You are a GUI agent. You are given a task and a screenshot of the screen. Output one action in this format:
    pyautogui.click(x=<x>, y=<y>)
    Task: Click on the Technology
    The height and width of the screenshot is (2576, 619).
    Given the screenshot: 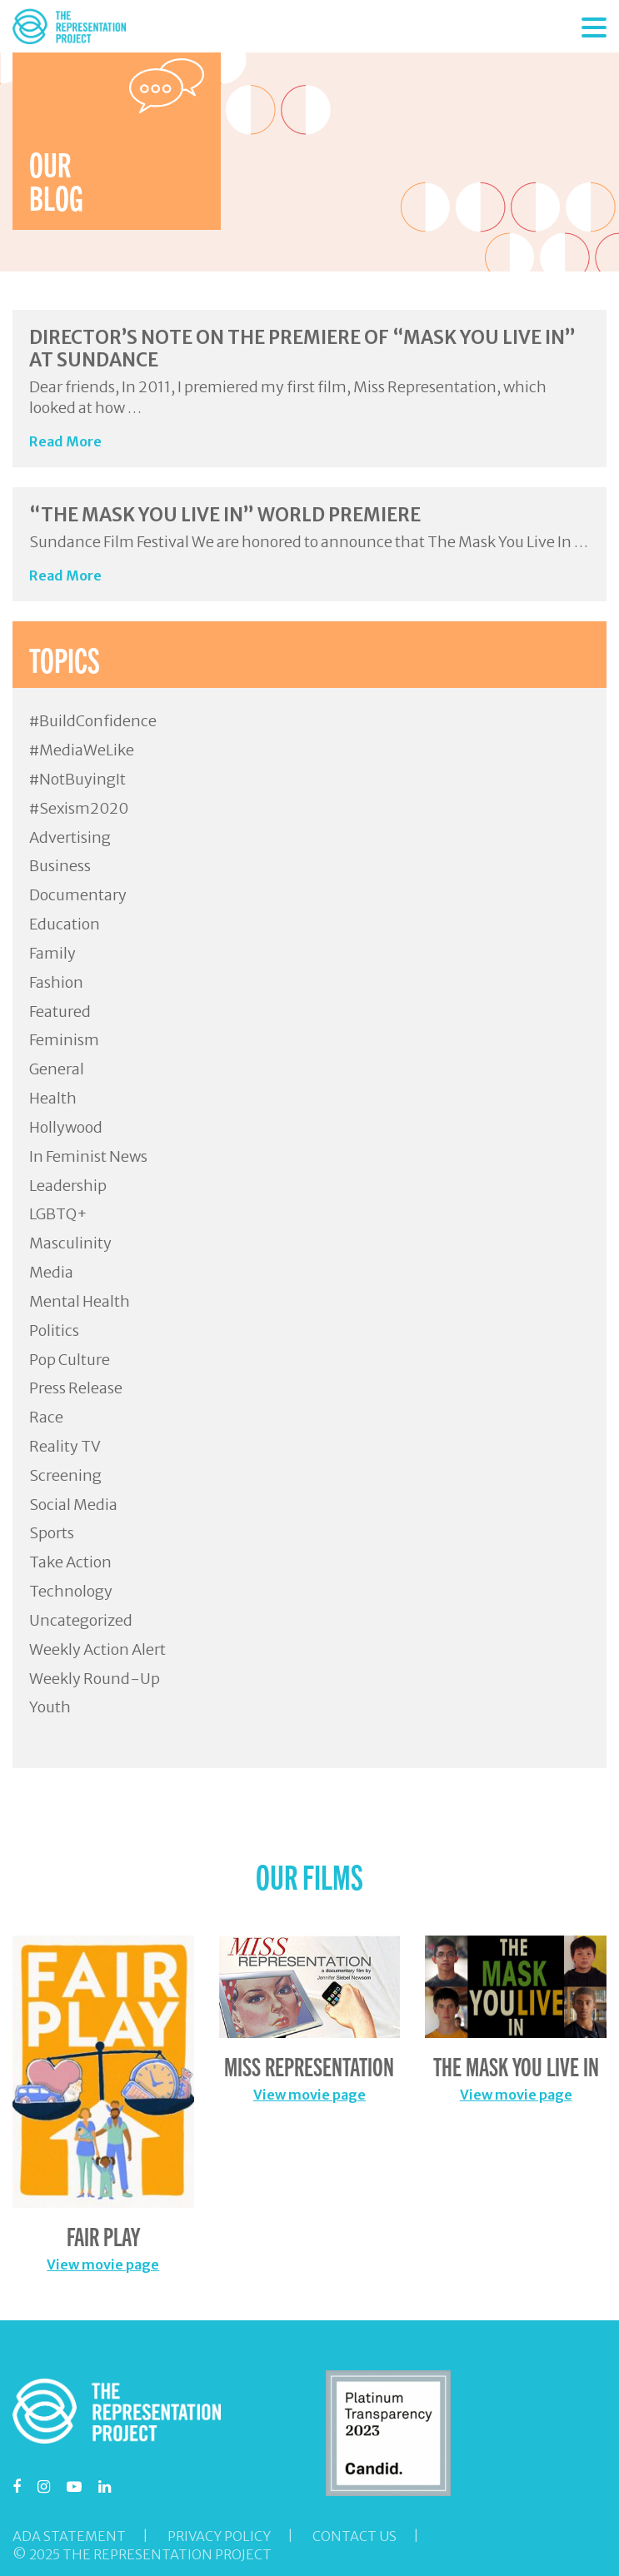 What is the action you would take?
    pyautogui.click(x=70, y=1591)
    